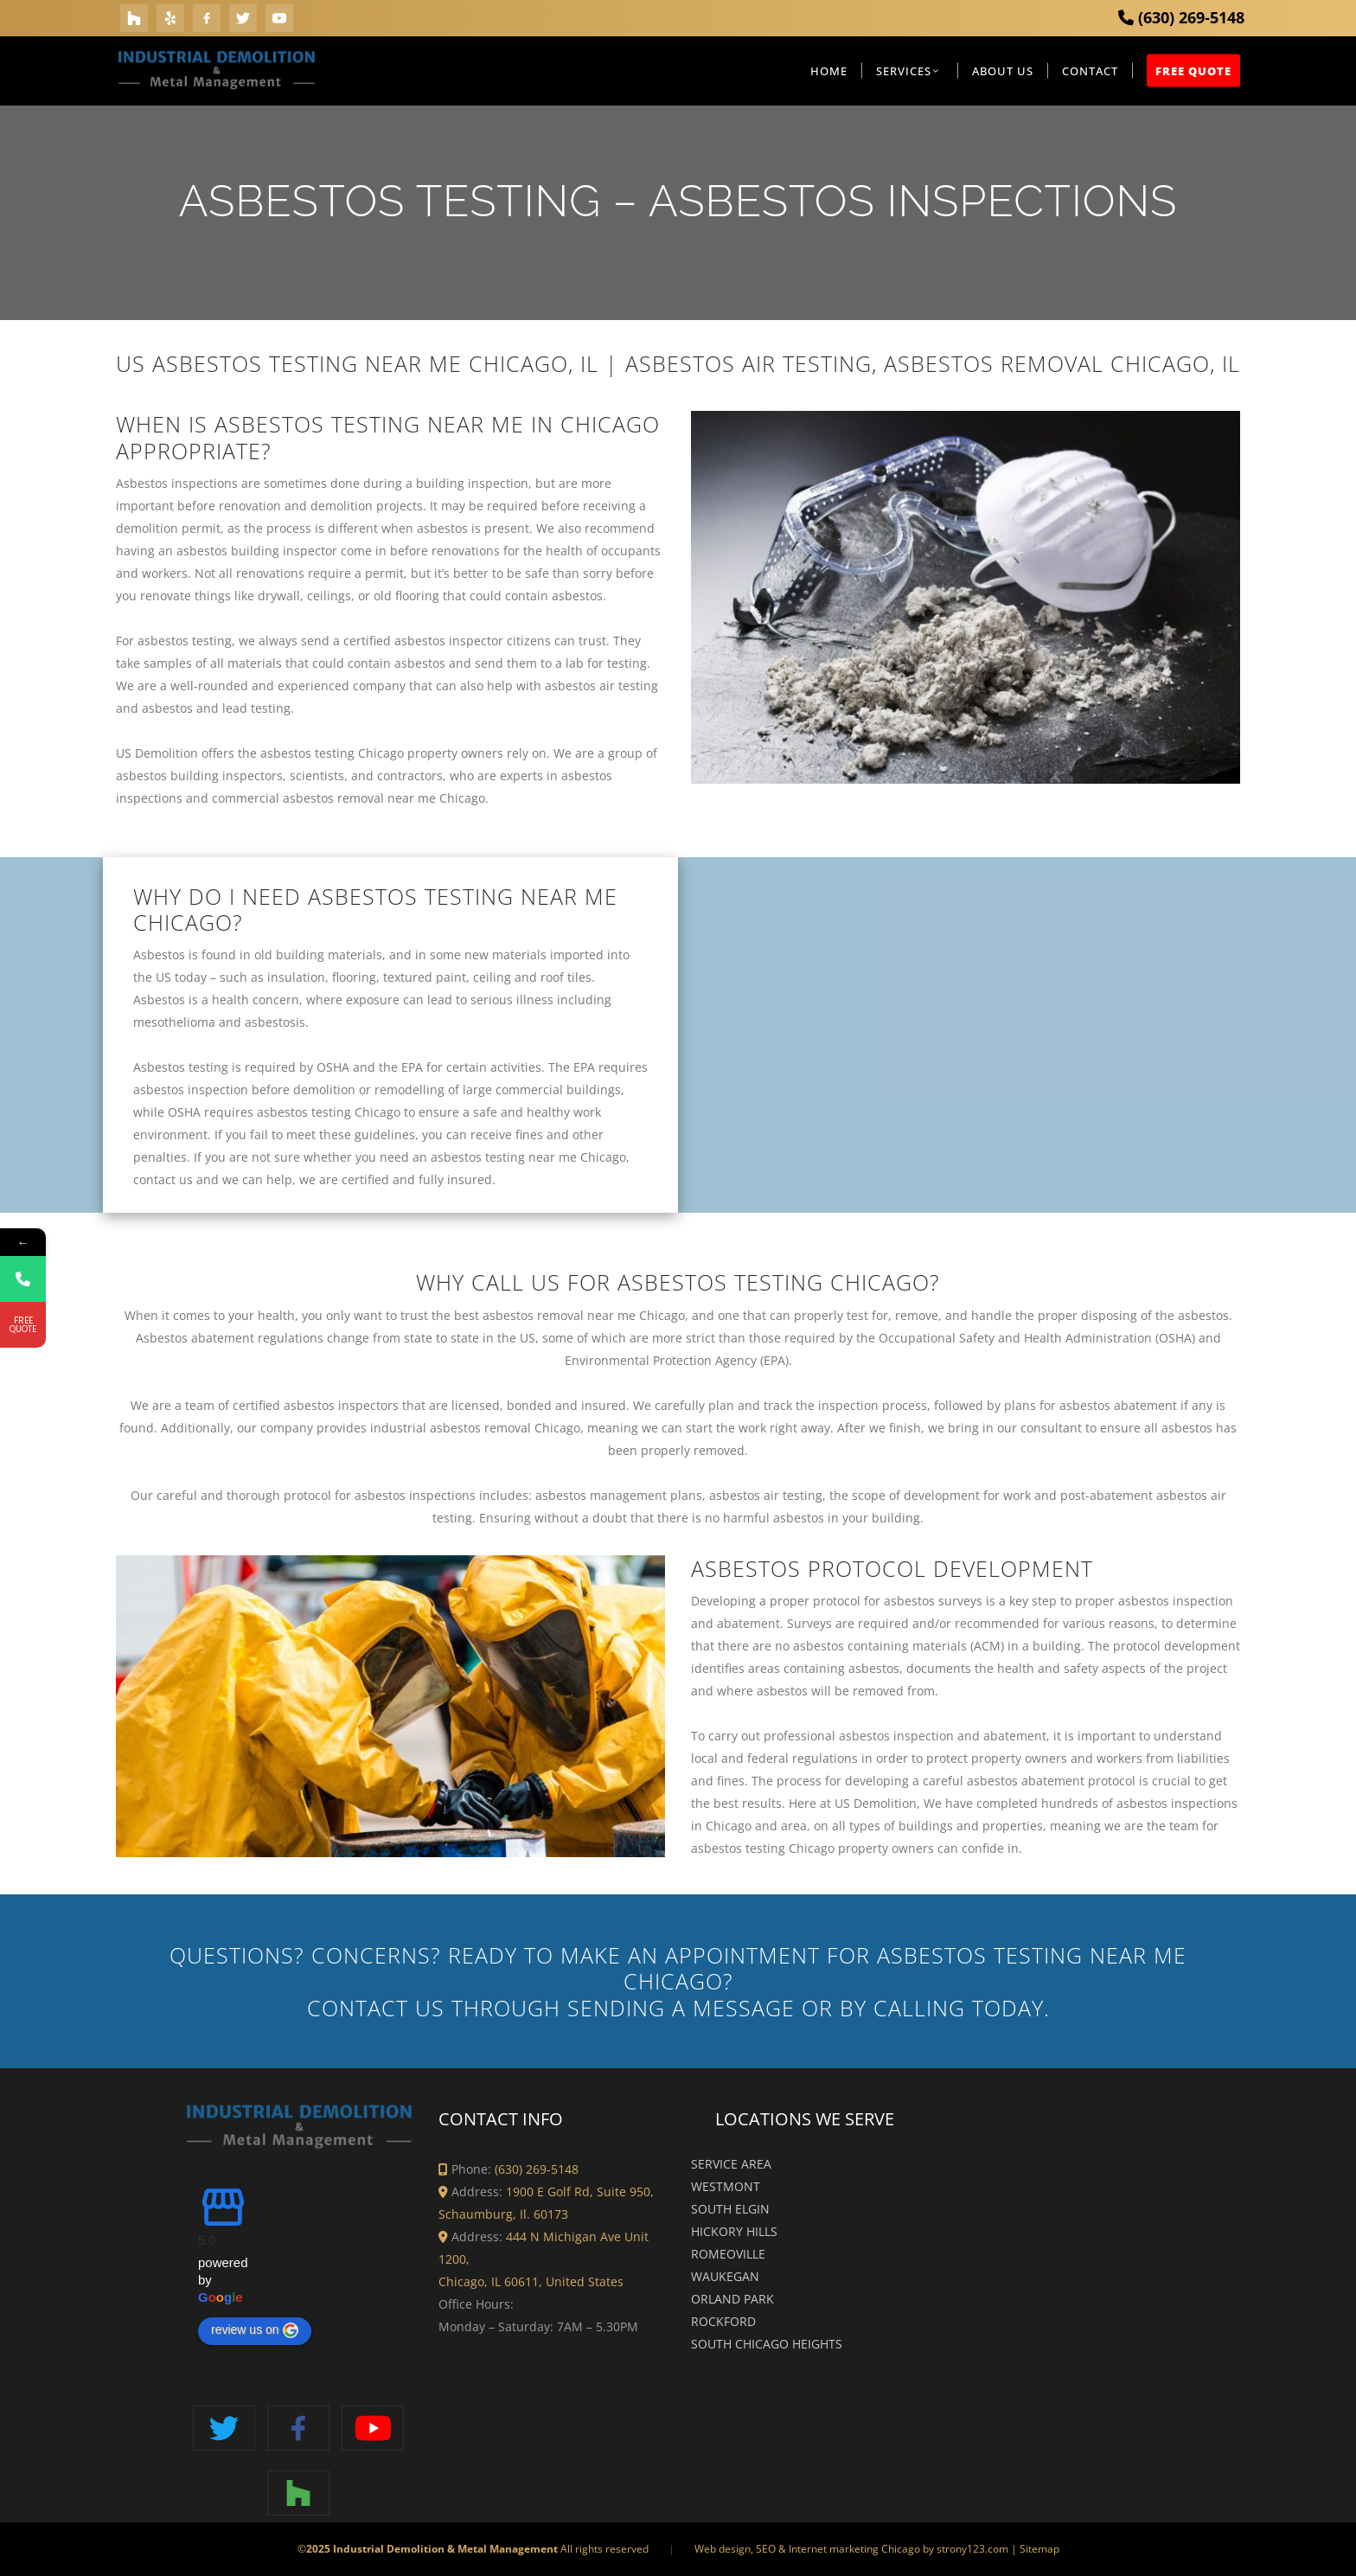 This screenshot has height=2576, width=1356. I want to click on Waukegan, so click(725, 2276).